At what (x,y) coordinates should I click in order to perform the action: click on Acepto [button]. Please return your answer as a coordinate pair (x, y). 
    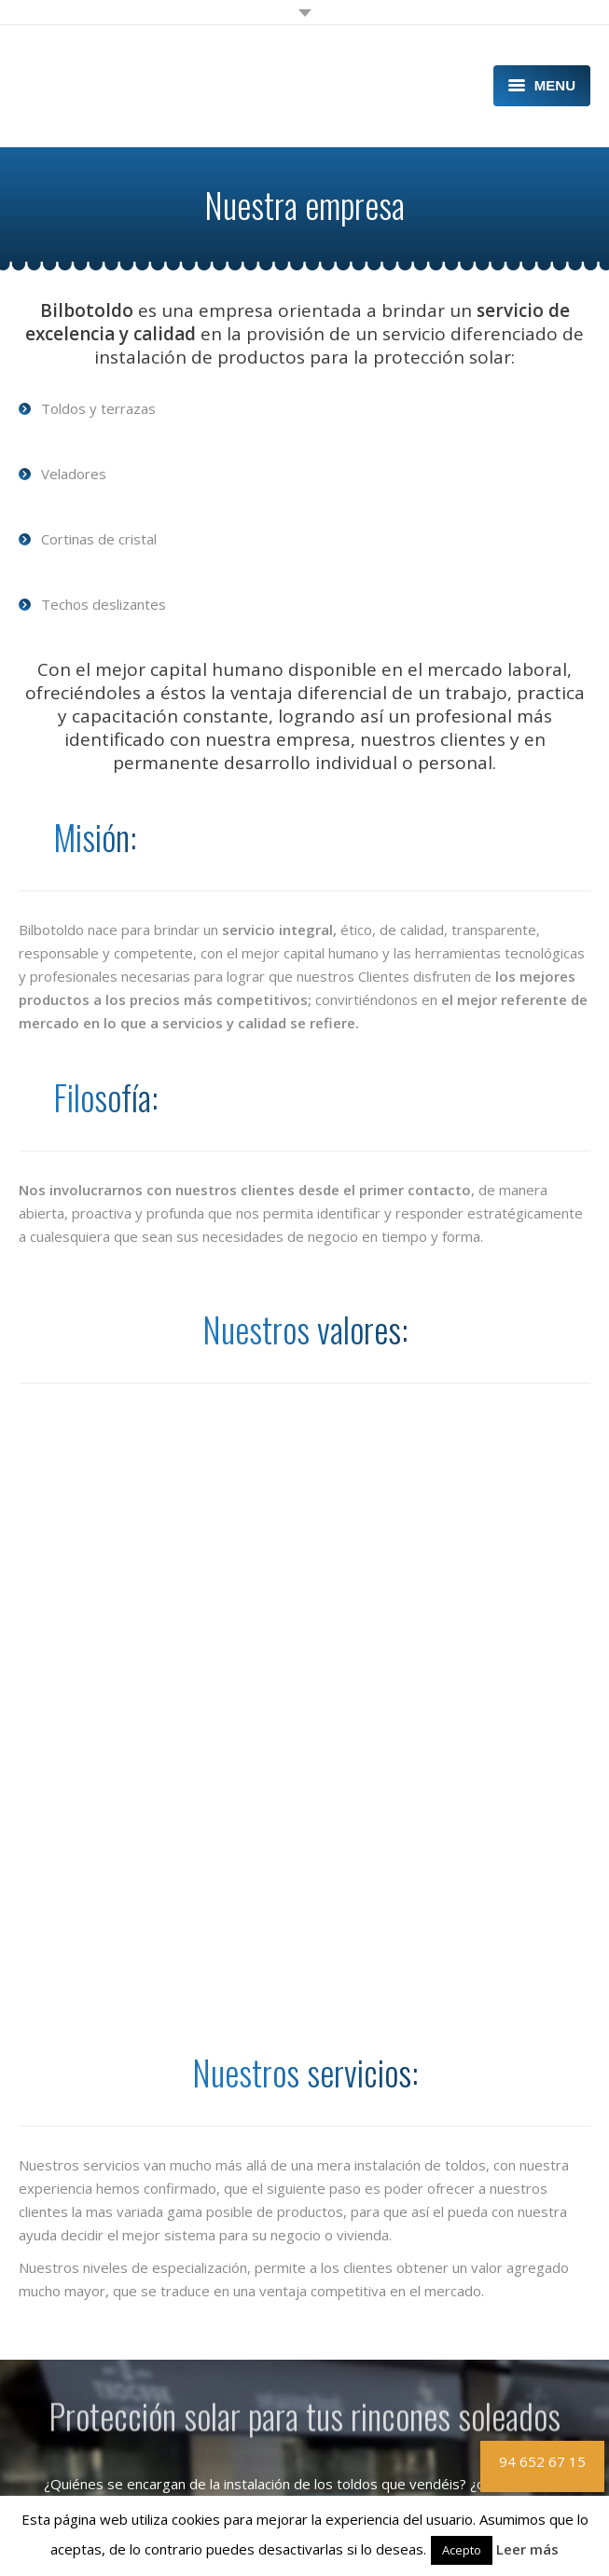
    Looking at the image, I should click on (461, 2550).